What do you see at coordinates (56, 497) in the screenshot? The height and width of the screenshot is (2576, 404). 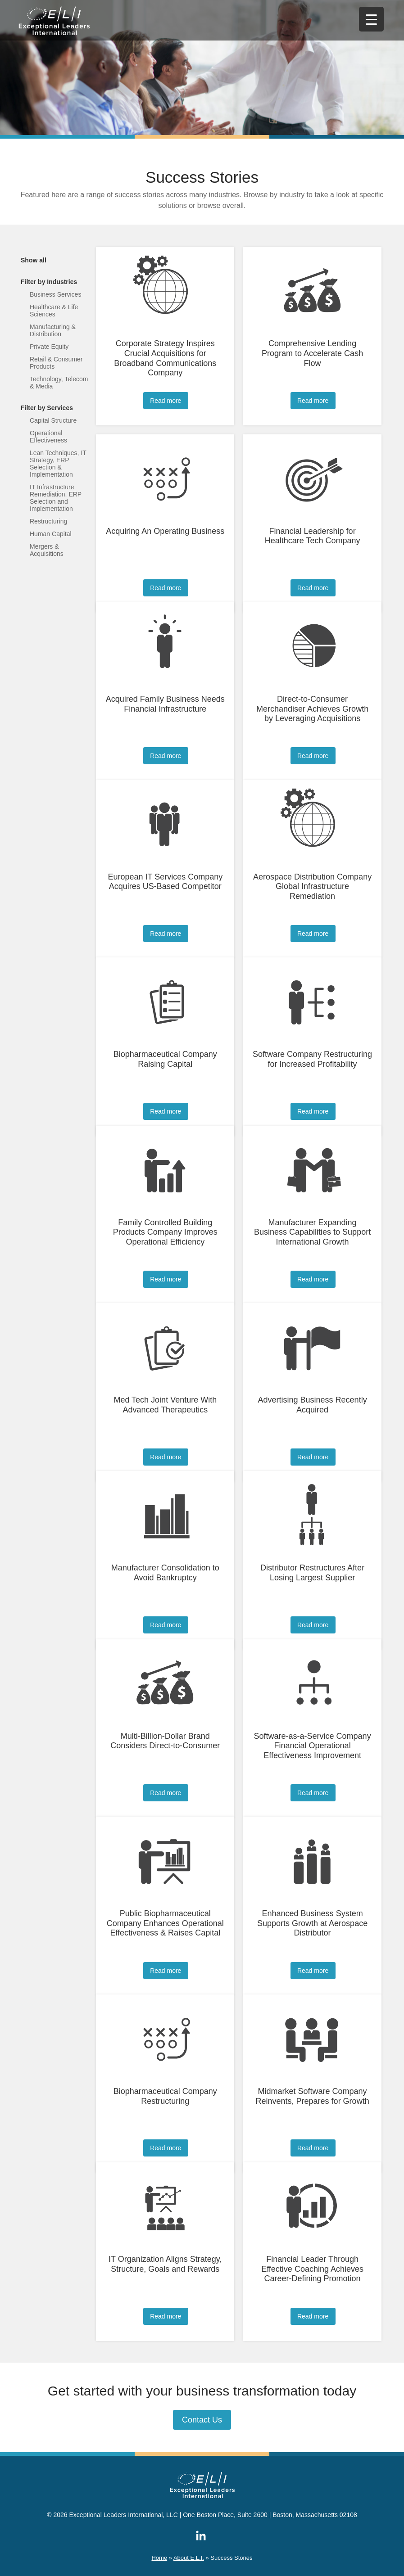 I see `IT Infrastructure Remediation, ERP Selection and Implementation` at bounding box center [56, 497].